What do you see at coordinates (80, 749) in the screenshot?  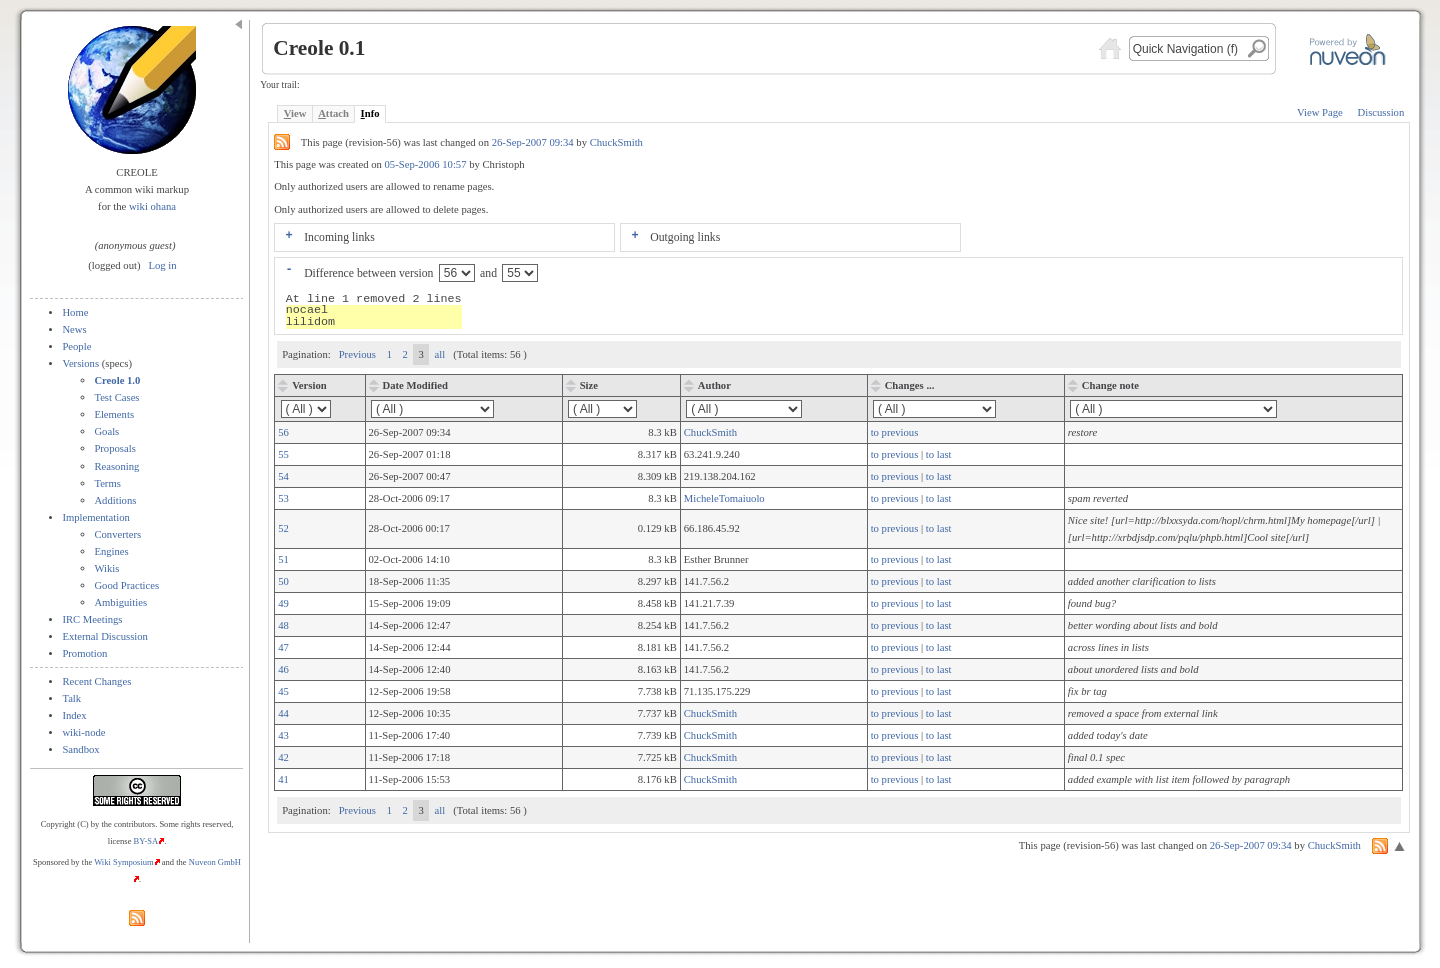 I see `Sandbox` at bounding box center [80, 749].